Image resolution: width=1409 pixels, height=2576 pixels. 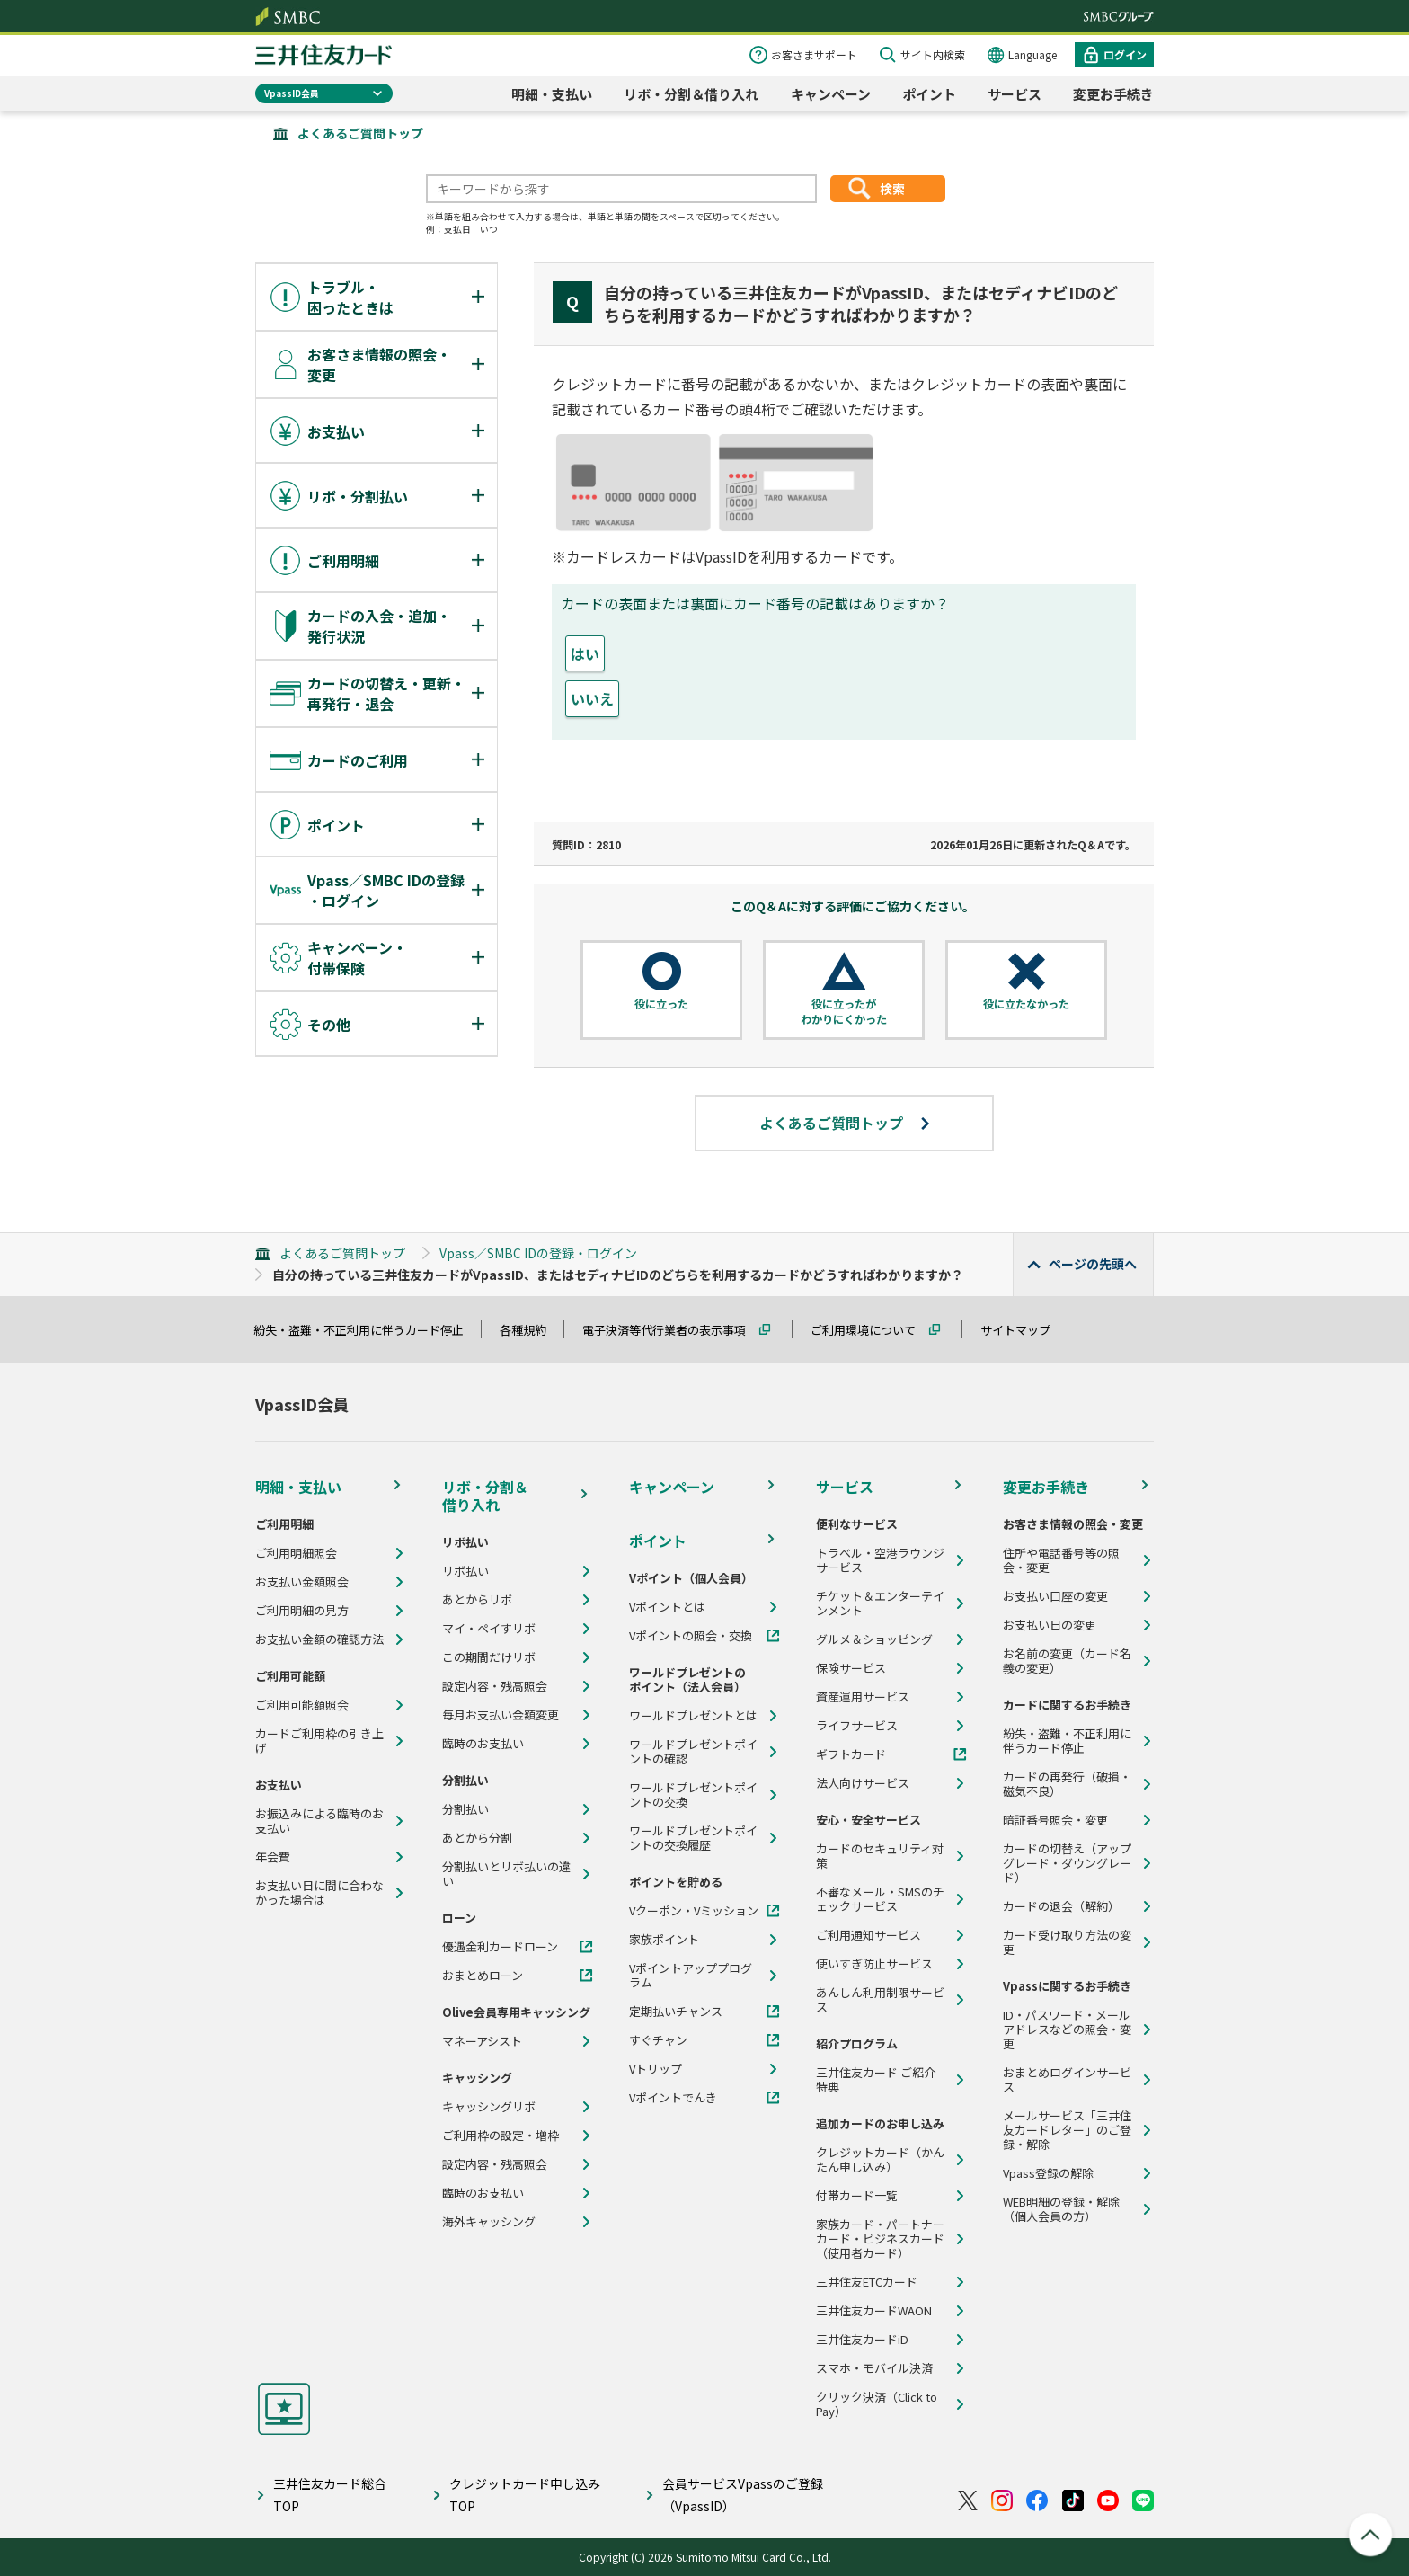 I want to click on キャッシングリボ, so click(x=489, y=2107).